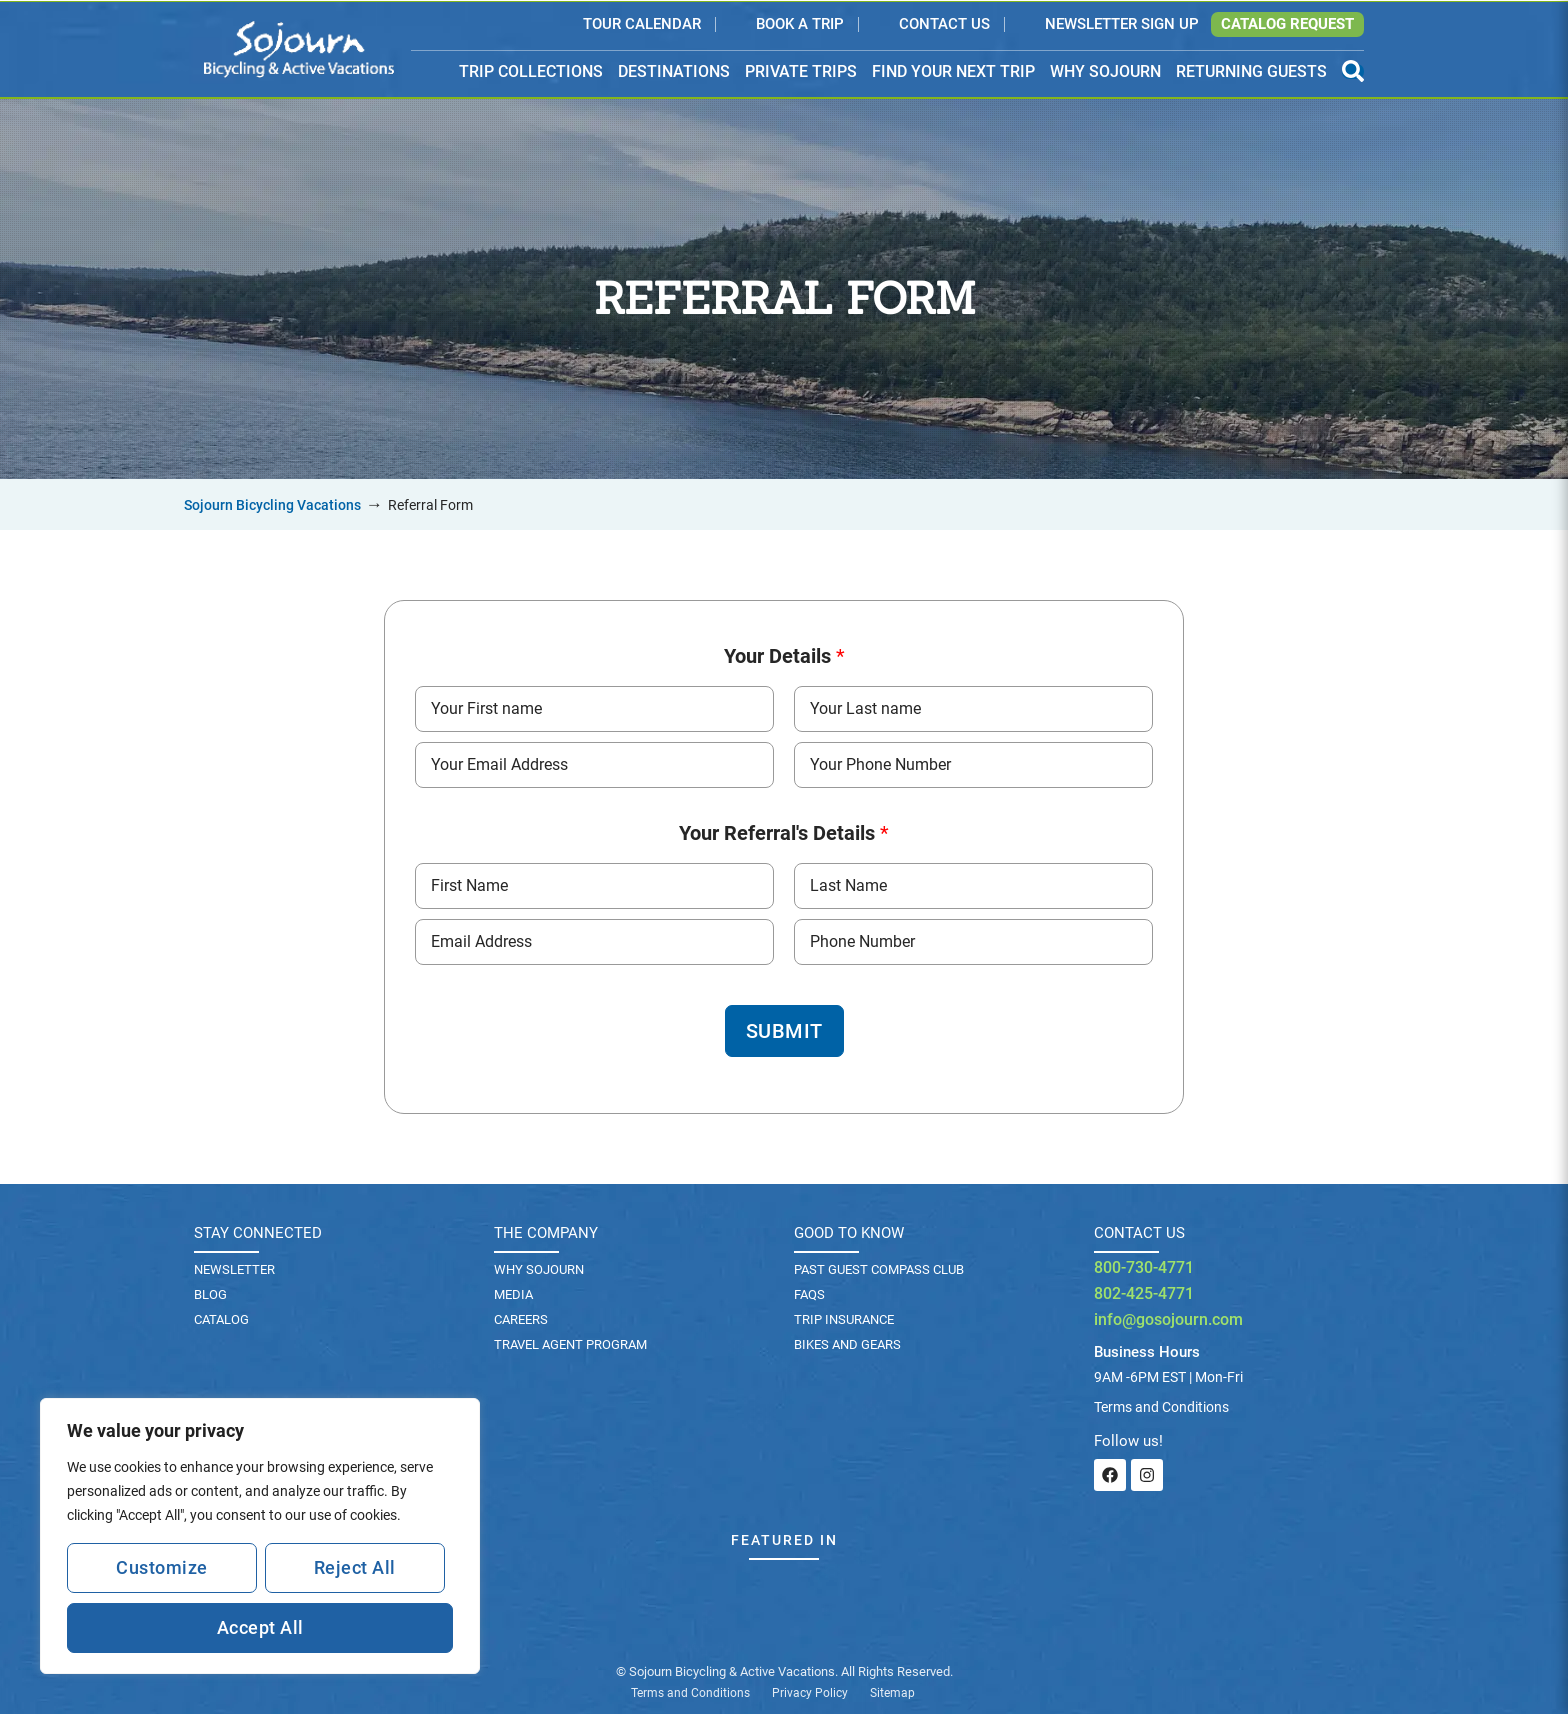 The height and width of the screenshot is (1714, 1568). Describe the element at coordinates (210, 1294) in the screenshot. I see `Blog` at that location.